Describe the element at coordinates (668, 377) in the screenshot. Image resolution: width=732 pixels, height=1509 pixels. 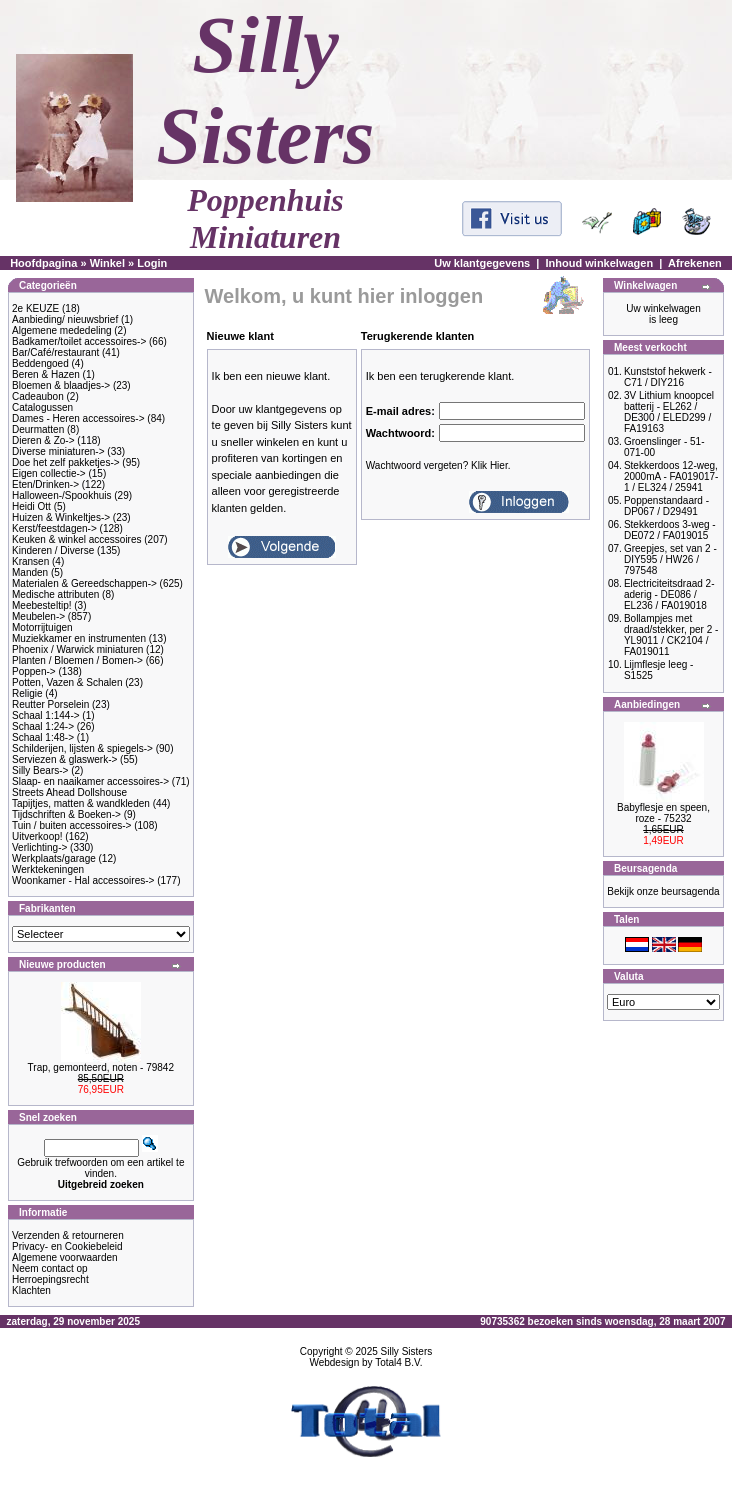
I see `Kunststof hekwerk - C71 / DIY216` at that location.